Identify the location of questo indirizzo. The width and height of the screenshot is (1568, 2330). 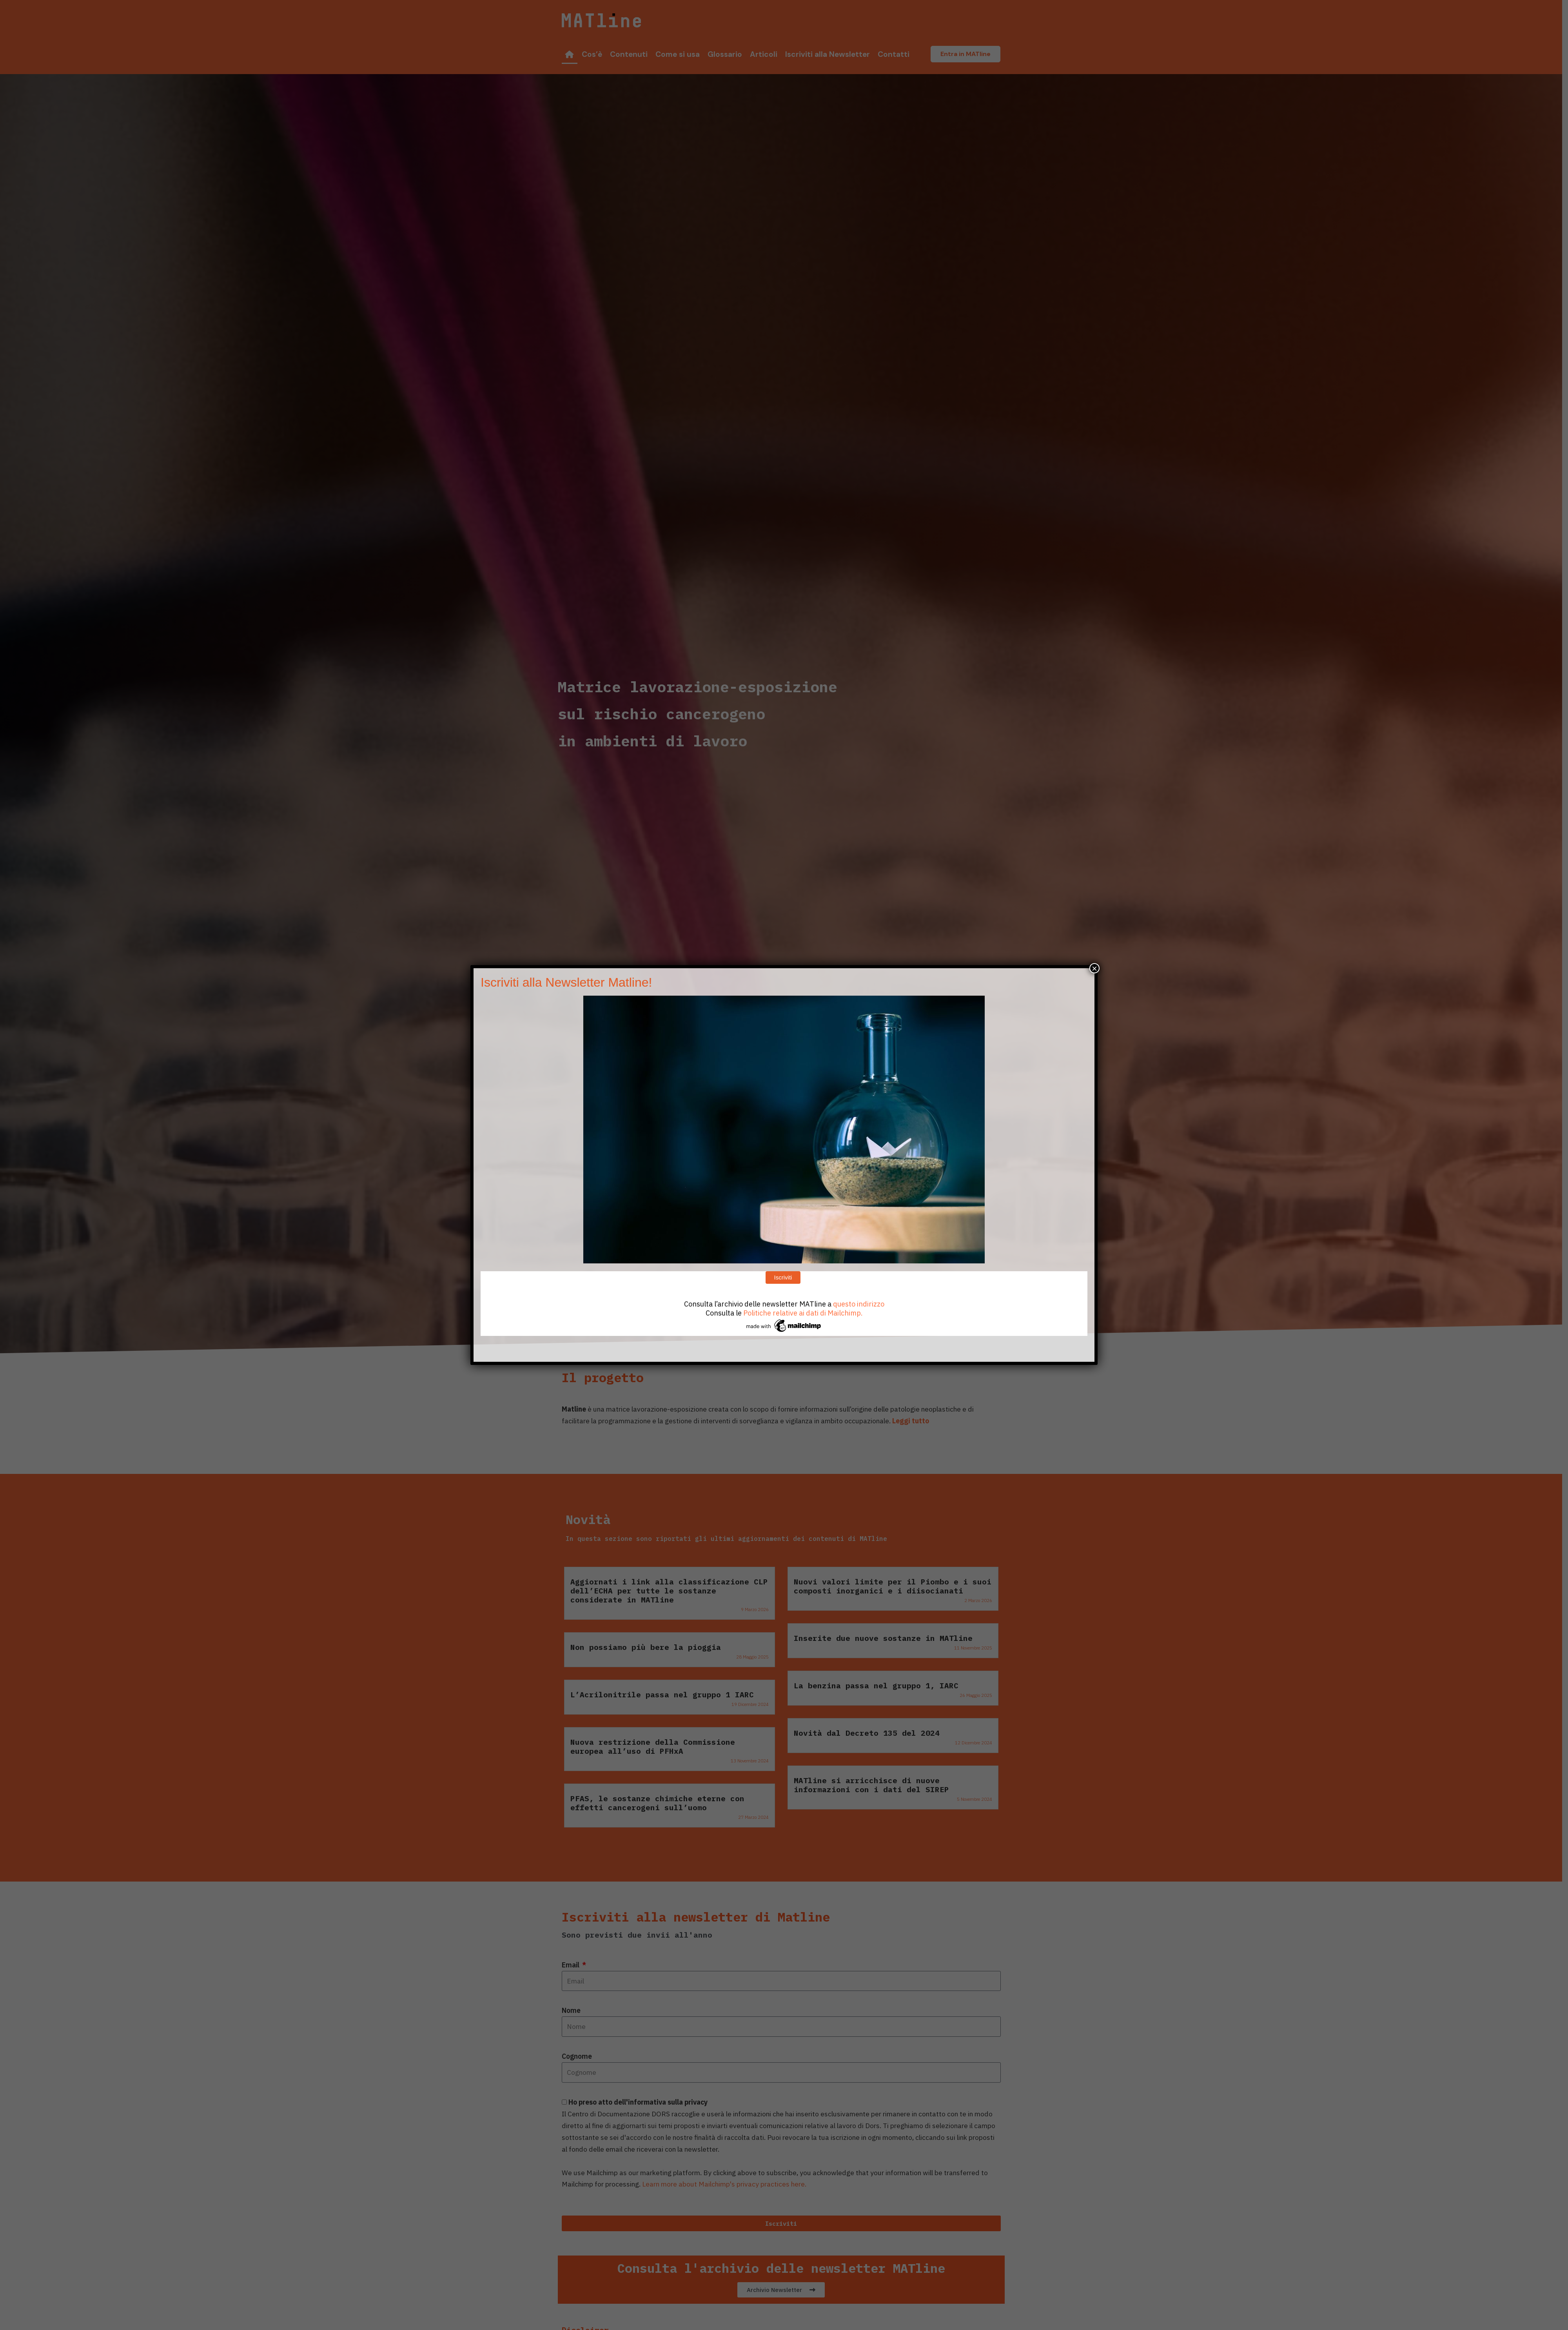
(858, 1303).